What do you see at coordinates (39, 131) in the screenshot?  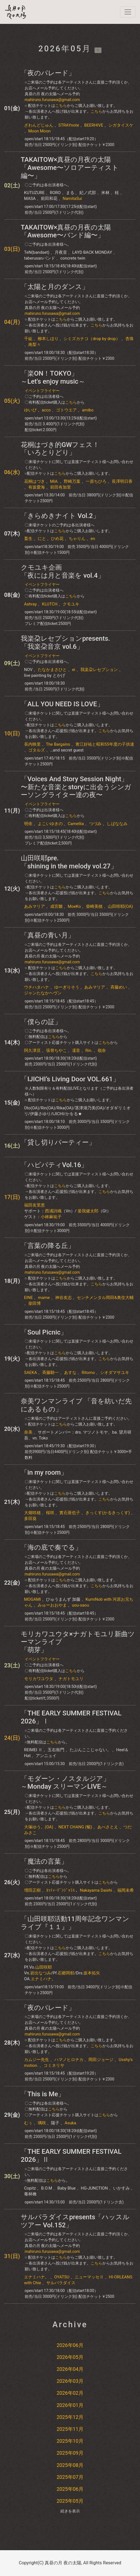 I see `Moon Moon` at bounding box center [39, 131].